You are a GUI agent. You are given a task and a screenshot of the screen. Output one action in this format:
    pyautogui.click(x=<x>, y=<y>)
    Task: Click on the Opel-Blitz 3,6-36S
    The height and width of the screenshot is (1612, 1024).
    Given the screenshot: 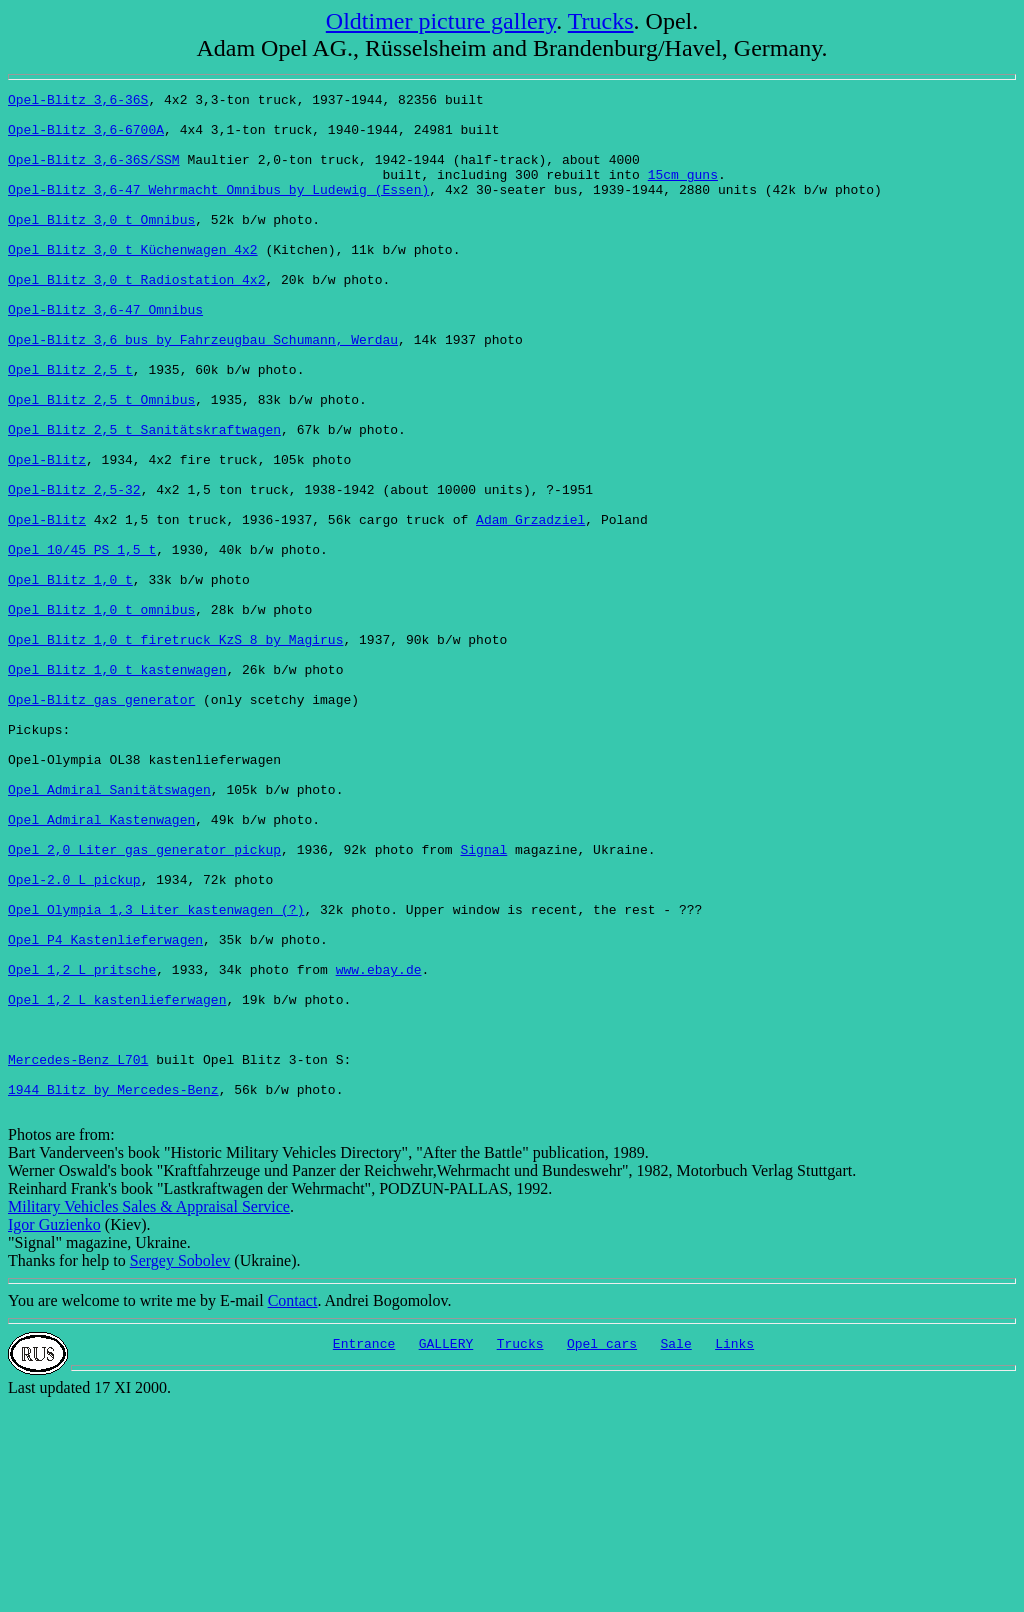 What is the action you would take?
    pyautogui.click(x=78, y=102)
    